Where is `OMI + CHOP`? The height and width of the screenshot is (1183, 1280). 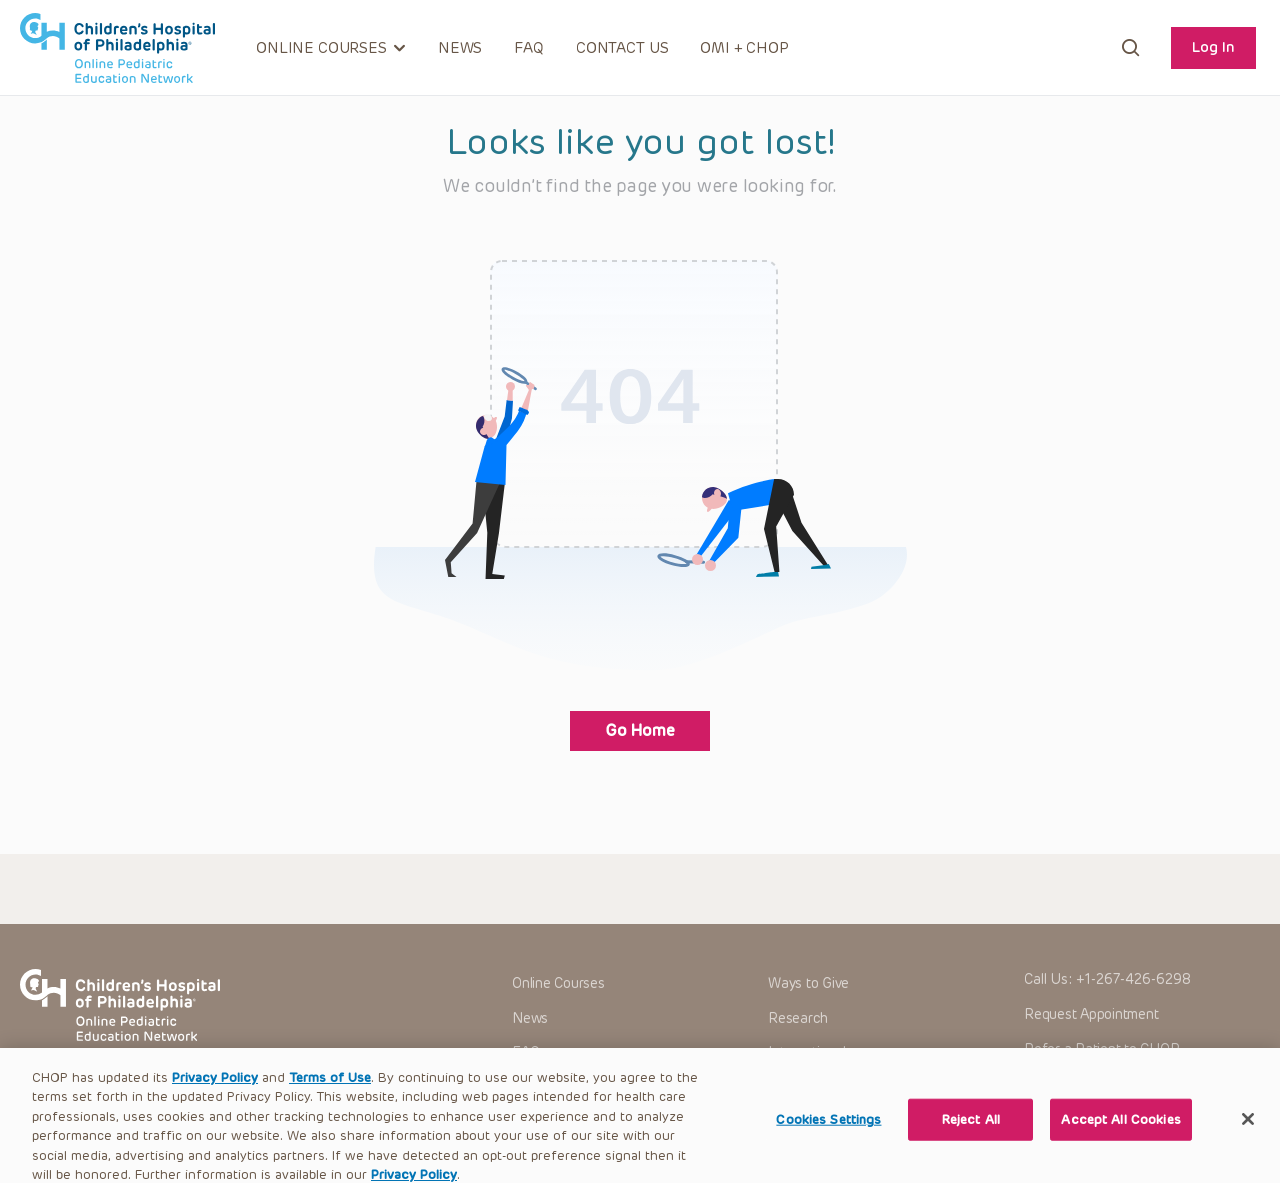
OMI + CHOP is located at coordinates (744, 48).